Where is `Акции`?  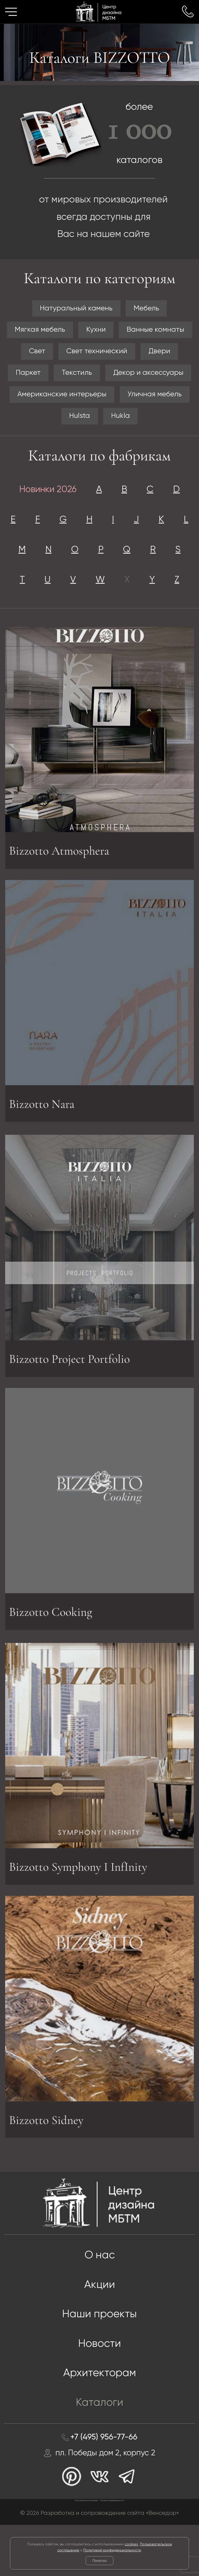
Акции is located at coordinates (99, 2330).